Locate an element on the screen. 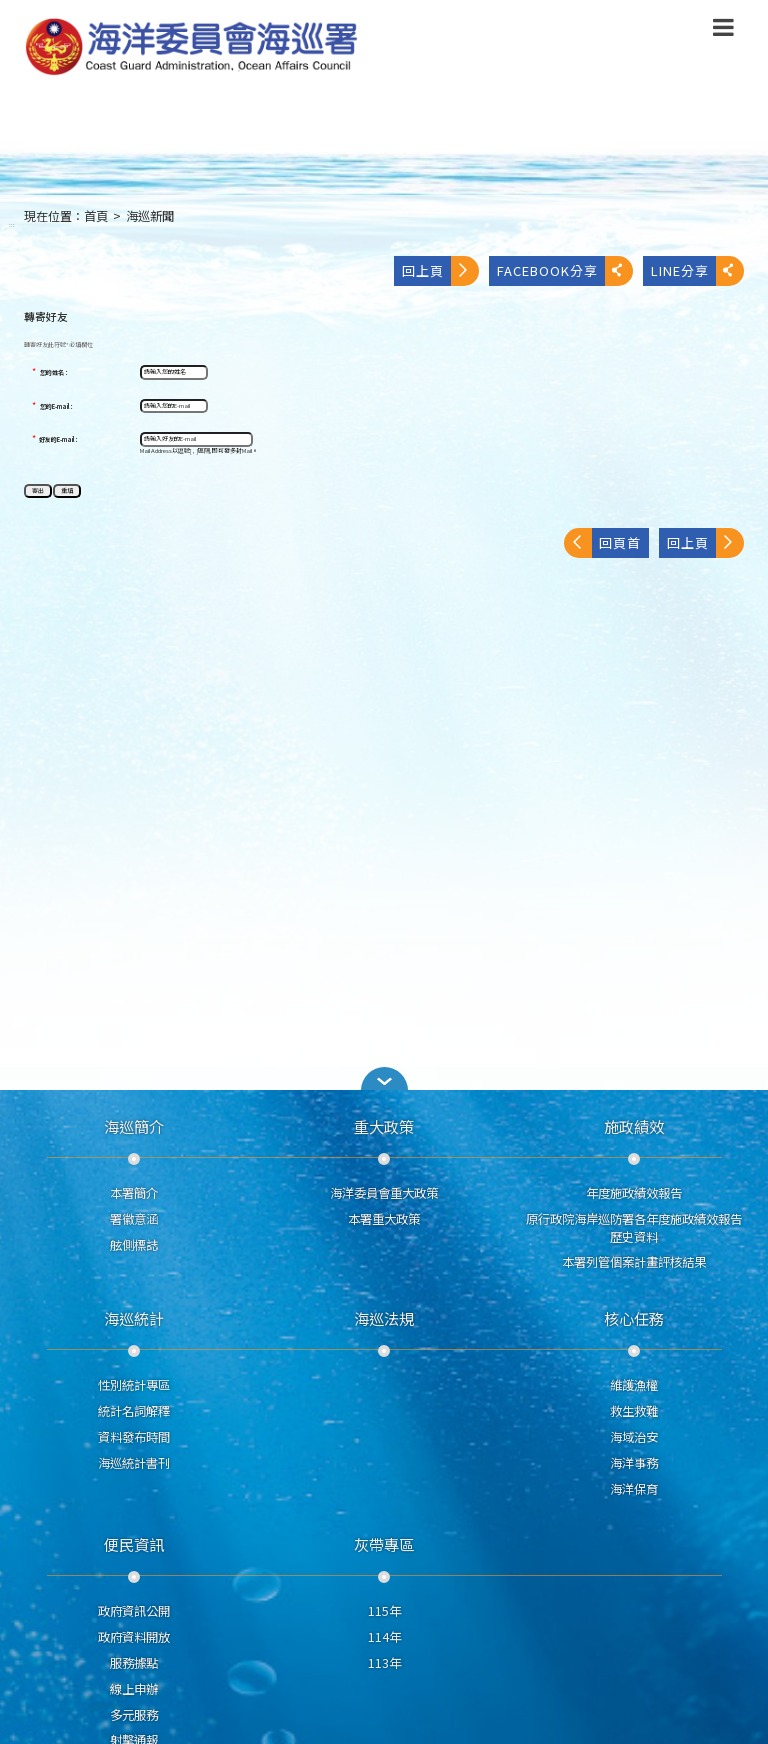 Image resolution: width=768 pixels, height=1744 pixels. 便民資訊 is located at coordinates (134, 1544).